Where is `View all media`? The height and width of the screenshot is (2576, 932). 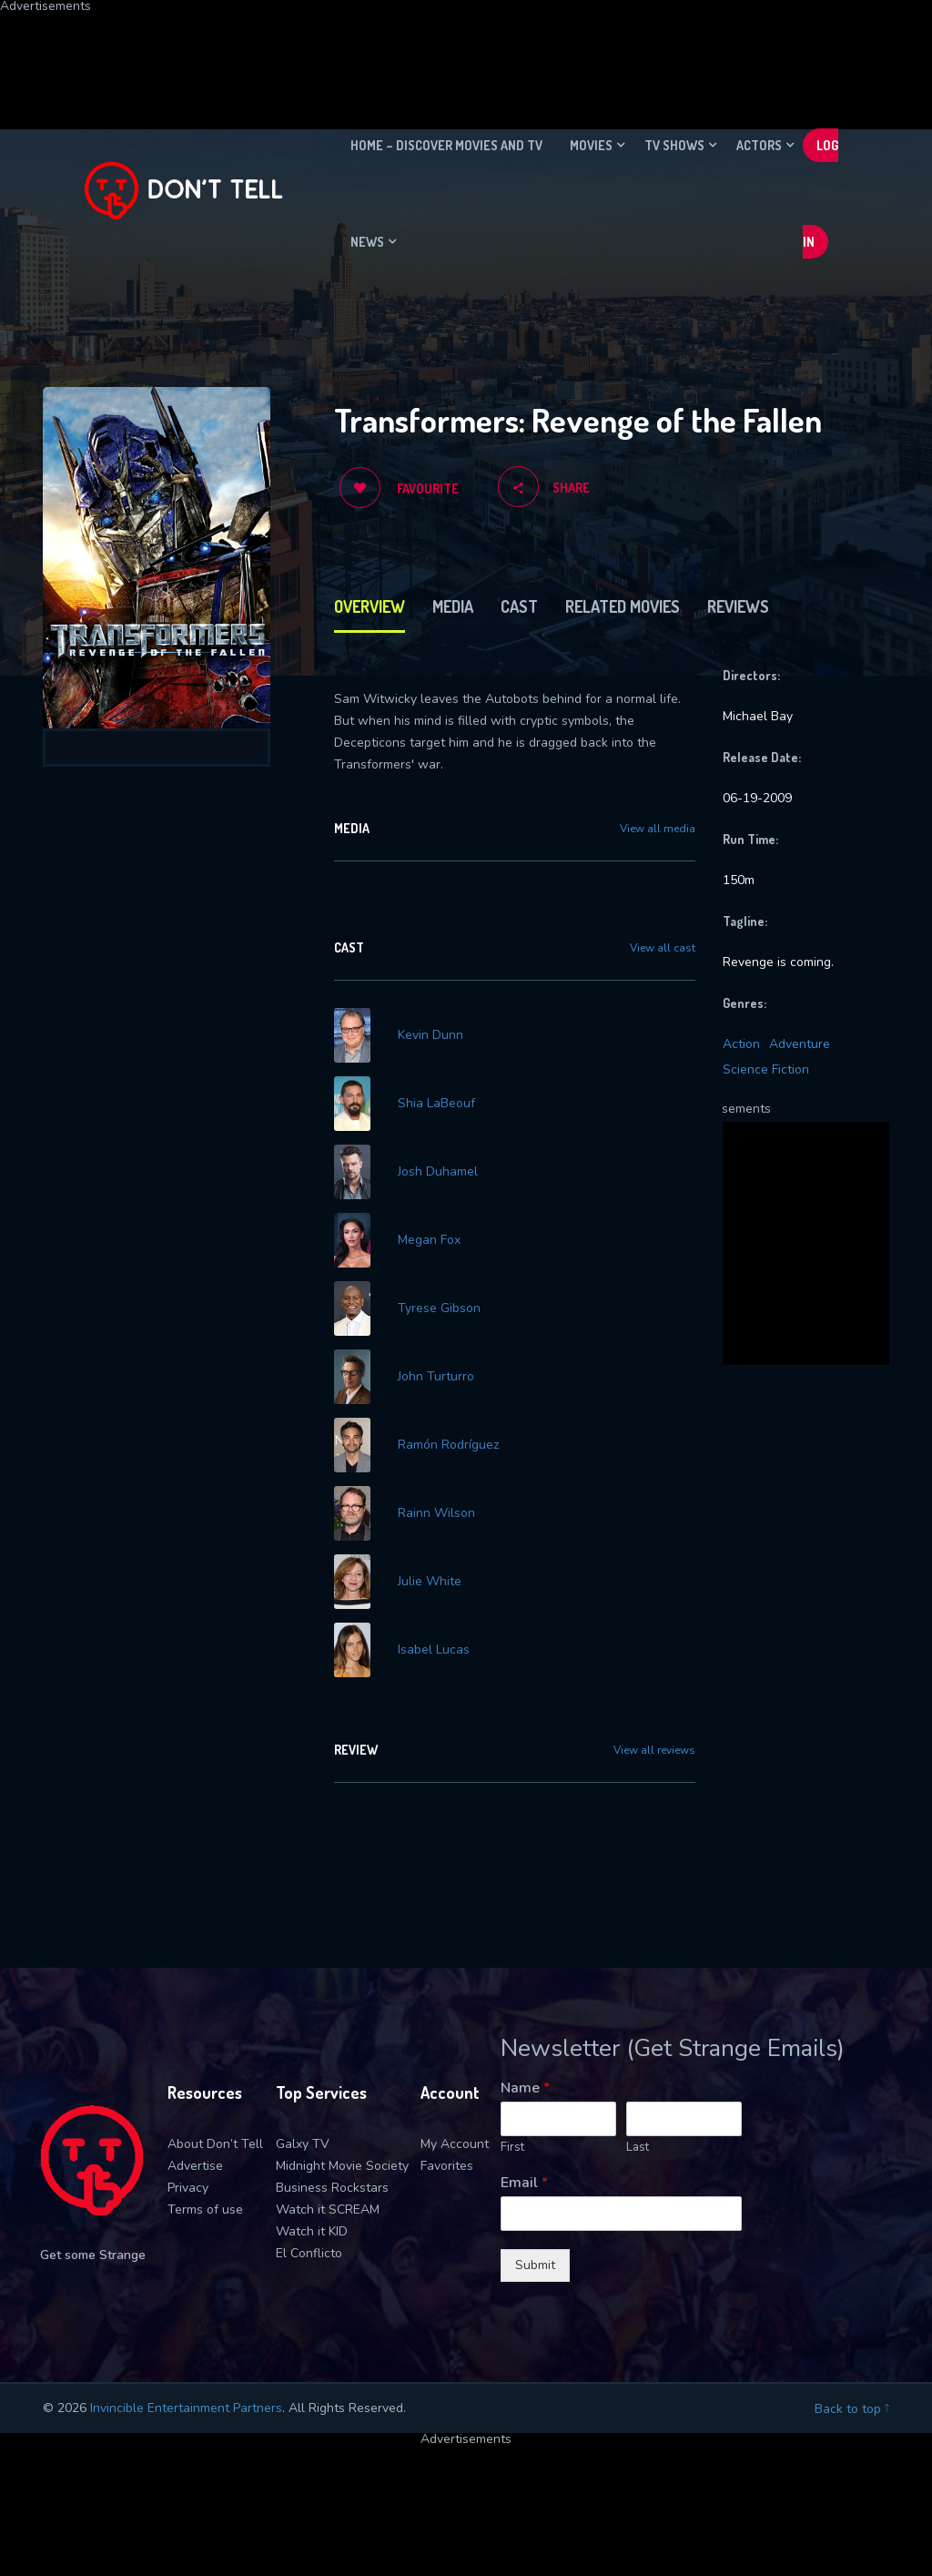
View all media is located at coordinates (657, 828).